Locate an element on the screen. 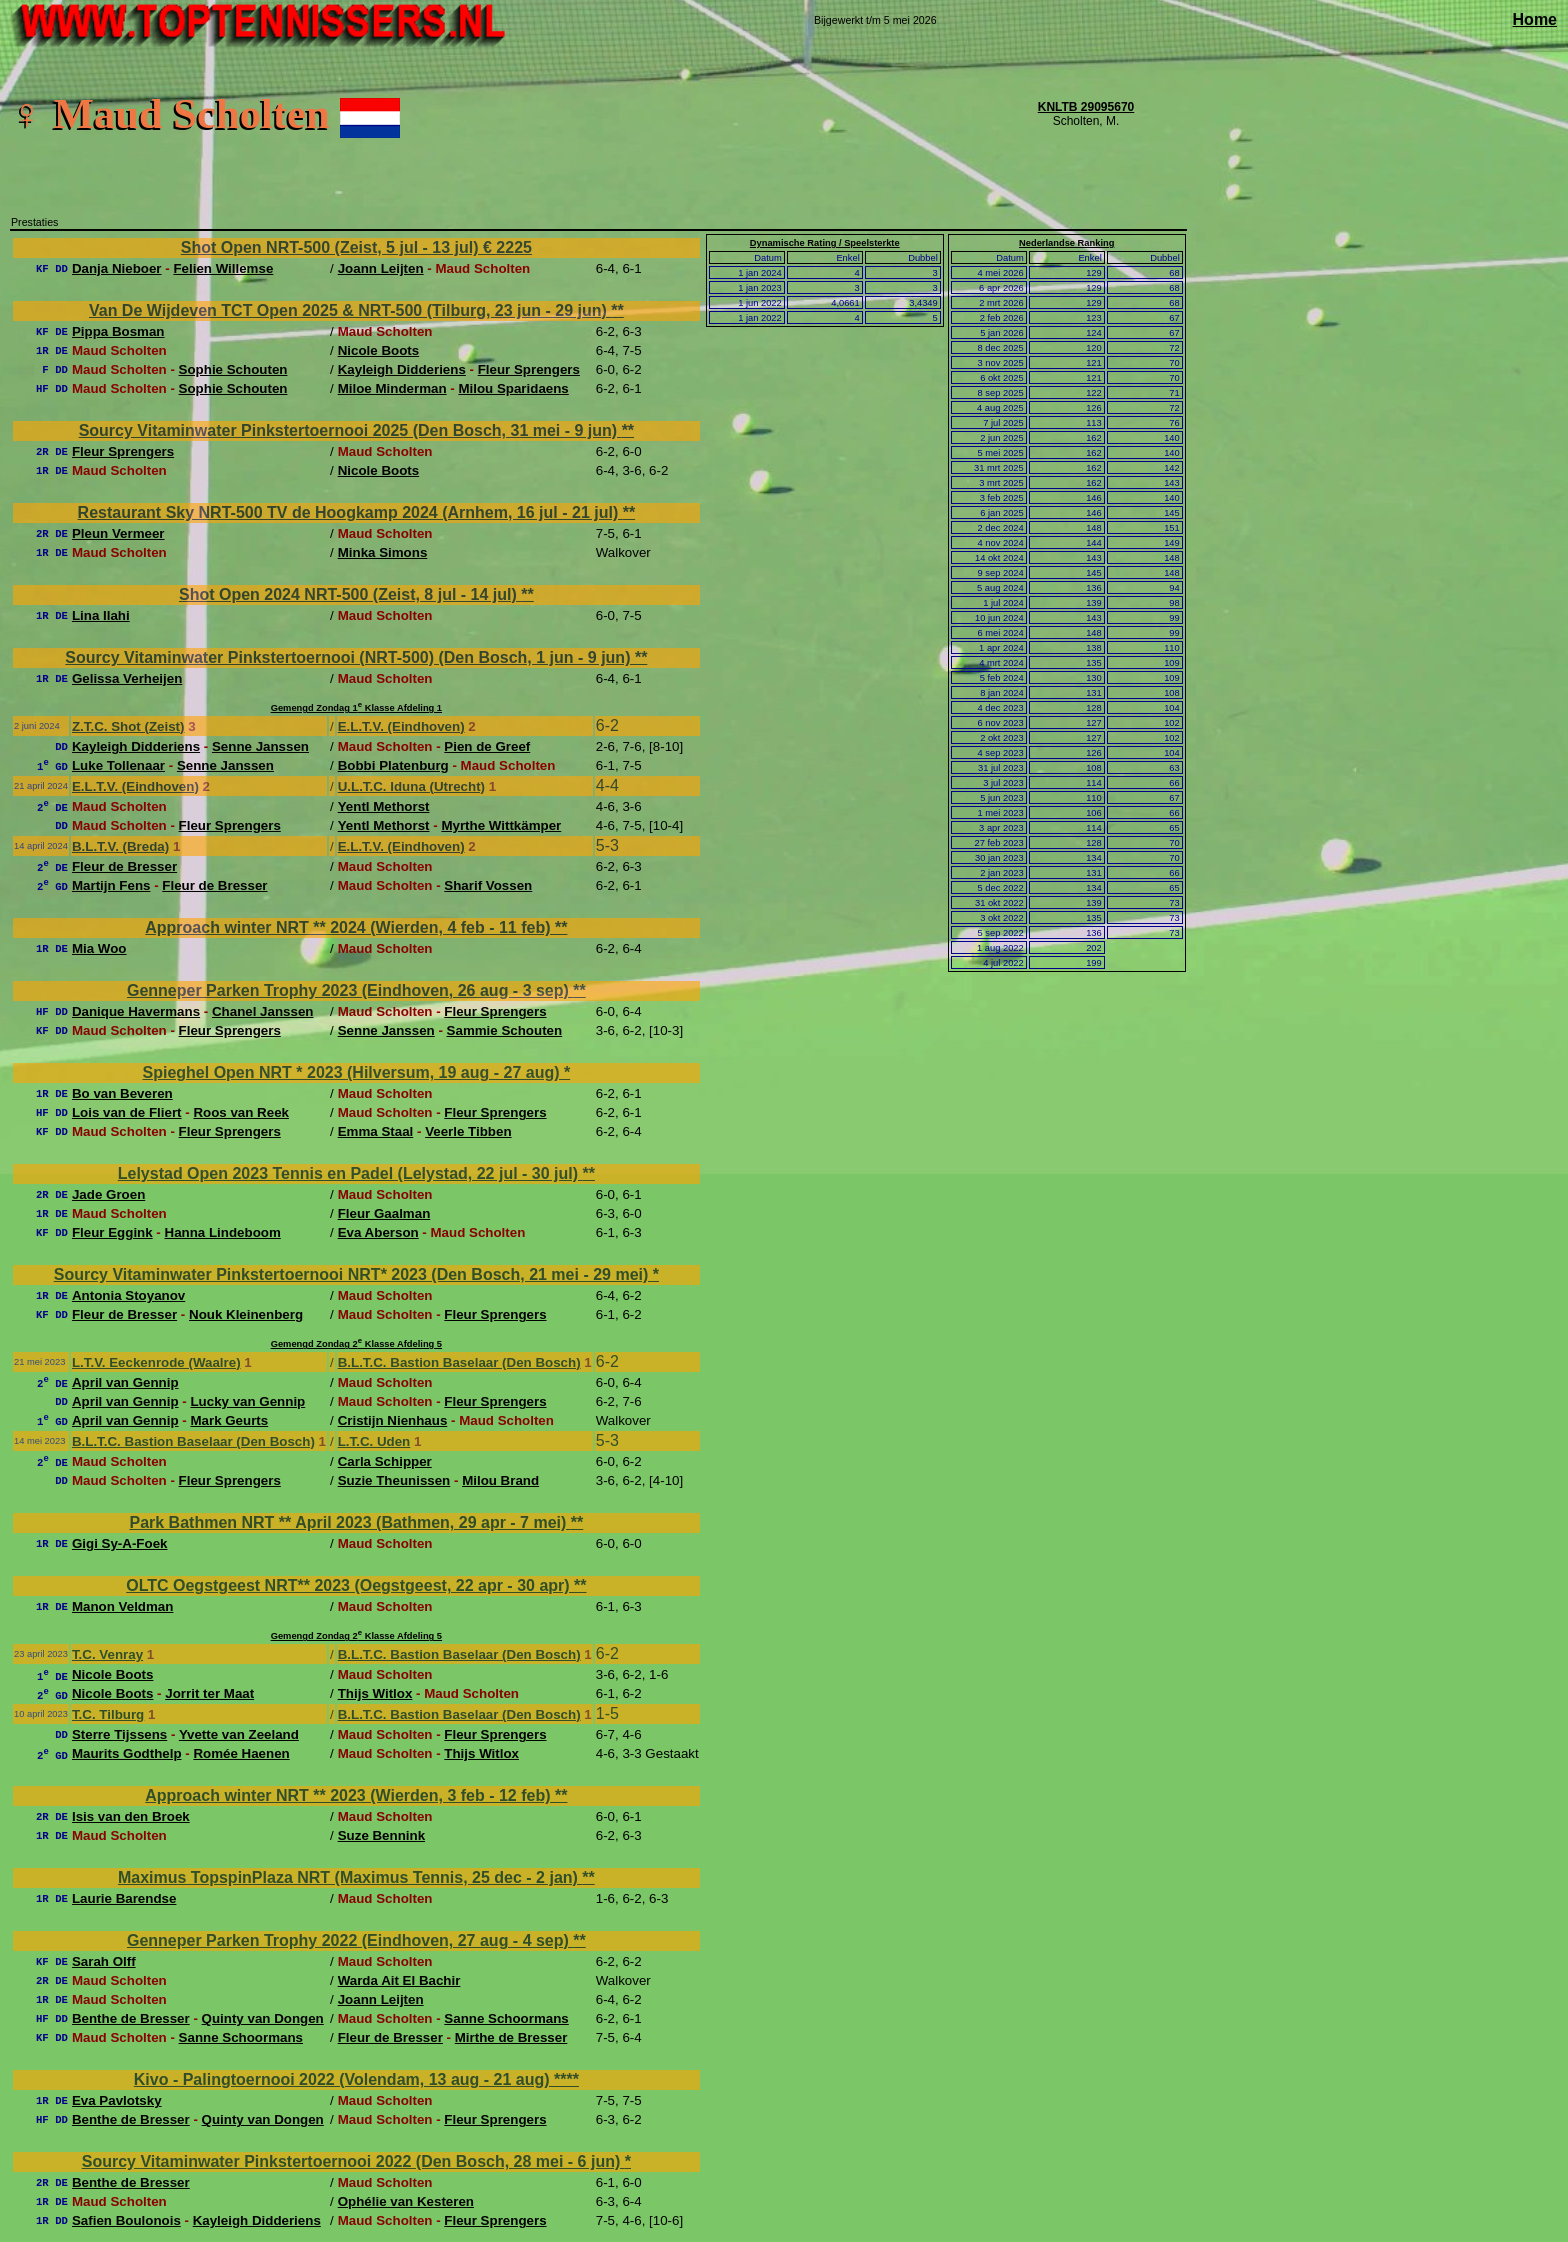 Image resolution: width=1568 pixels, height=2242 pixels. Mark Geurts is located at coordinates (229, 1420).